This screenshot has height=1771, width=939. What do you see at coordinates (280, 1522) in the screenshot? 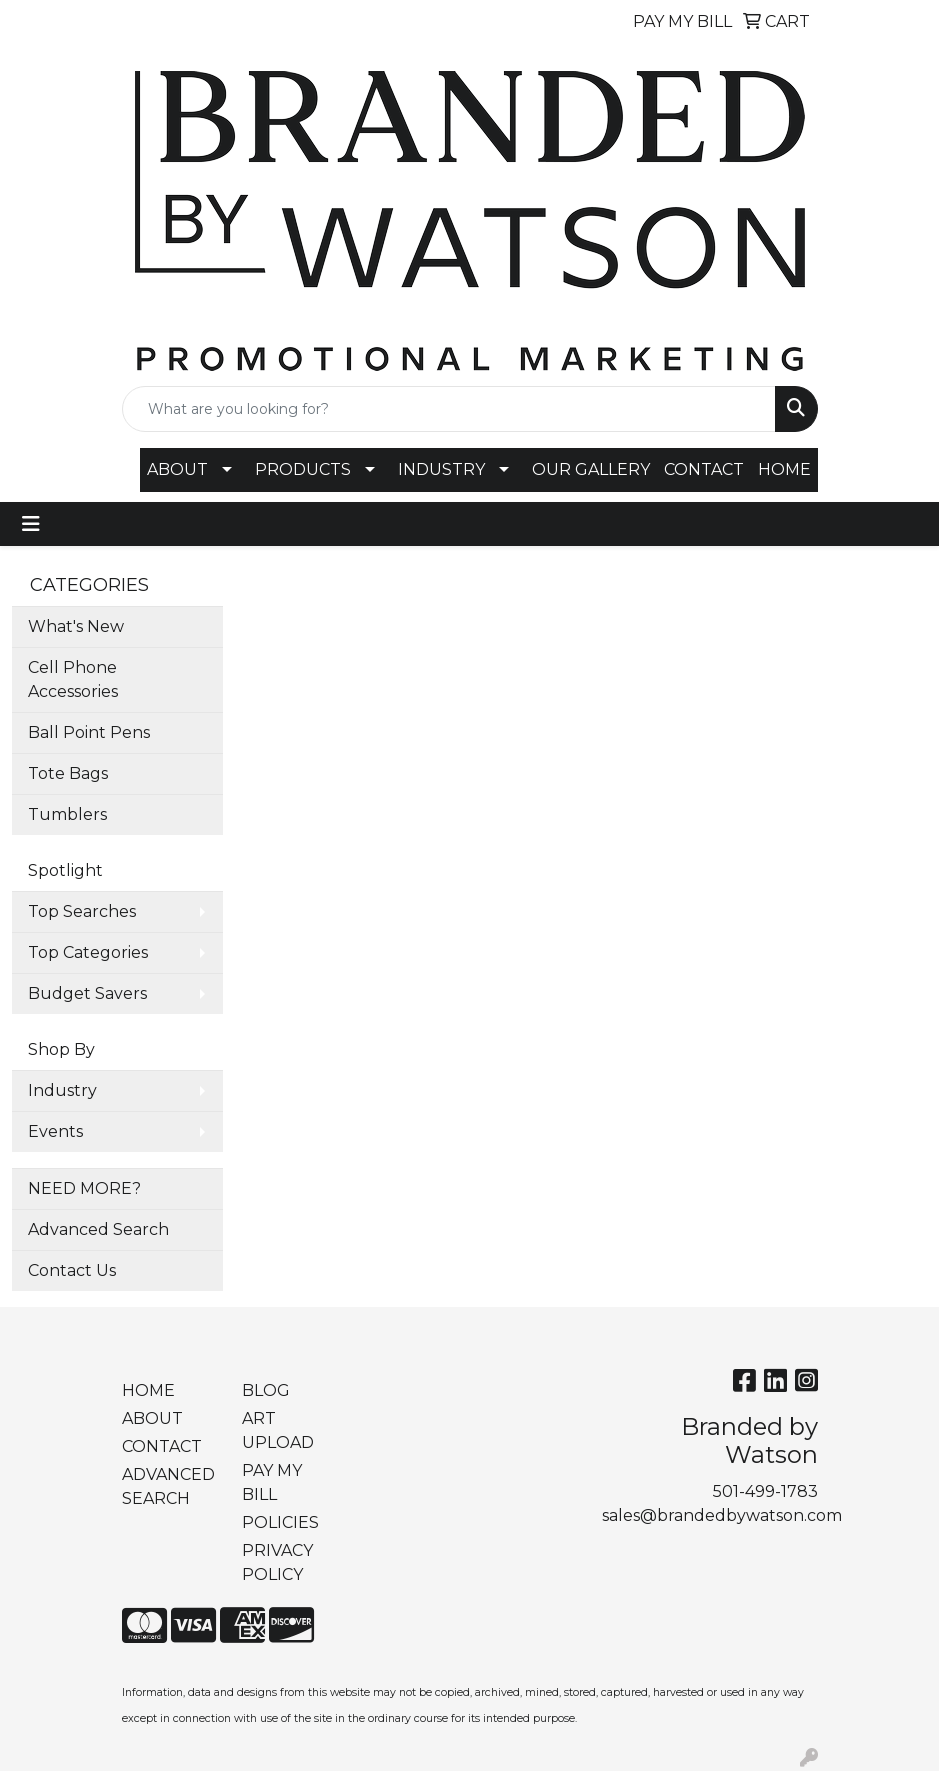
I see `POLICIES` at bounding box center [280, 1522].